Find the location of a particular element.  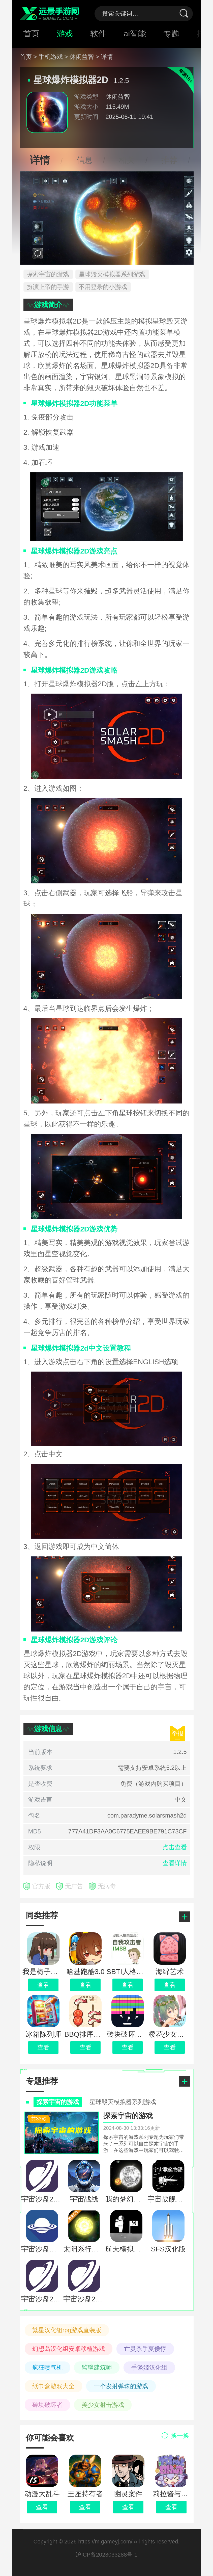

首页 is located at coordinates (31, 33).